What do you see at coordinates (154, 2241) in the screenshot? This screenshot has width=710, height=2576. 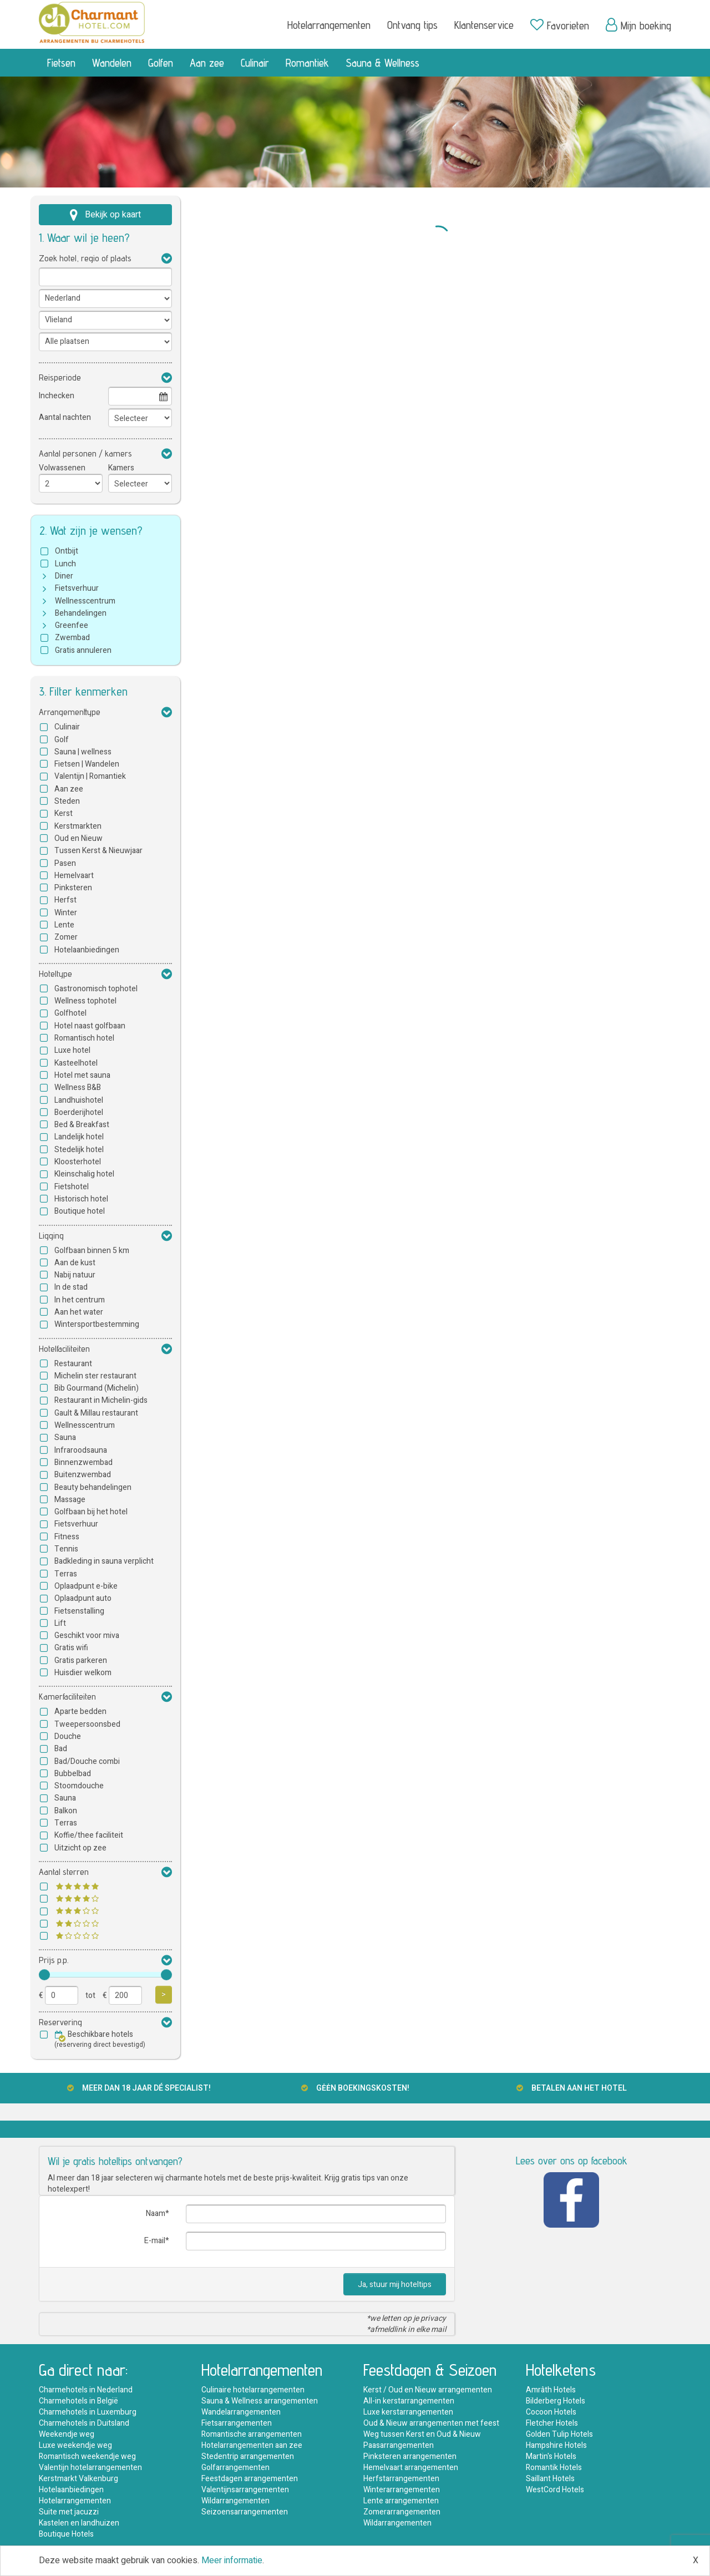 I see `E-mail` at bounding box center [154, 2241].